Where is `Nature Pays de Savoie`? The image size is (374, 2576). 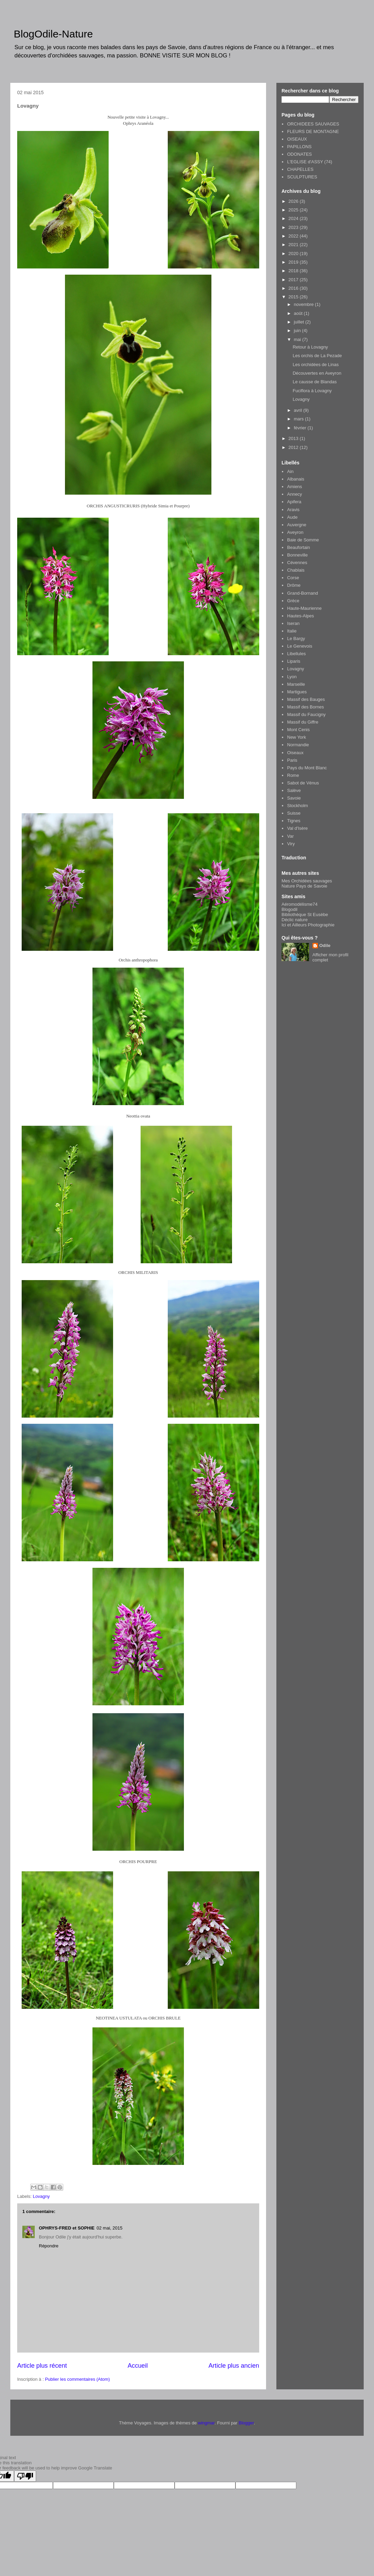 Nature Pays de Savoie is located at coordinates (304, 886).